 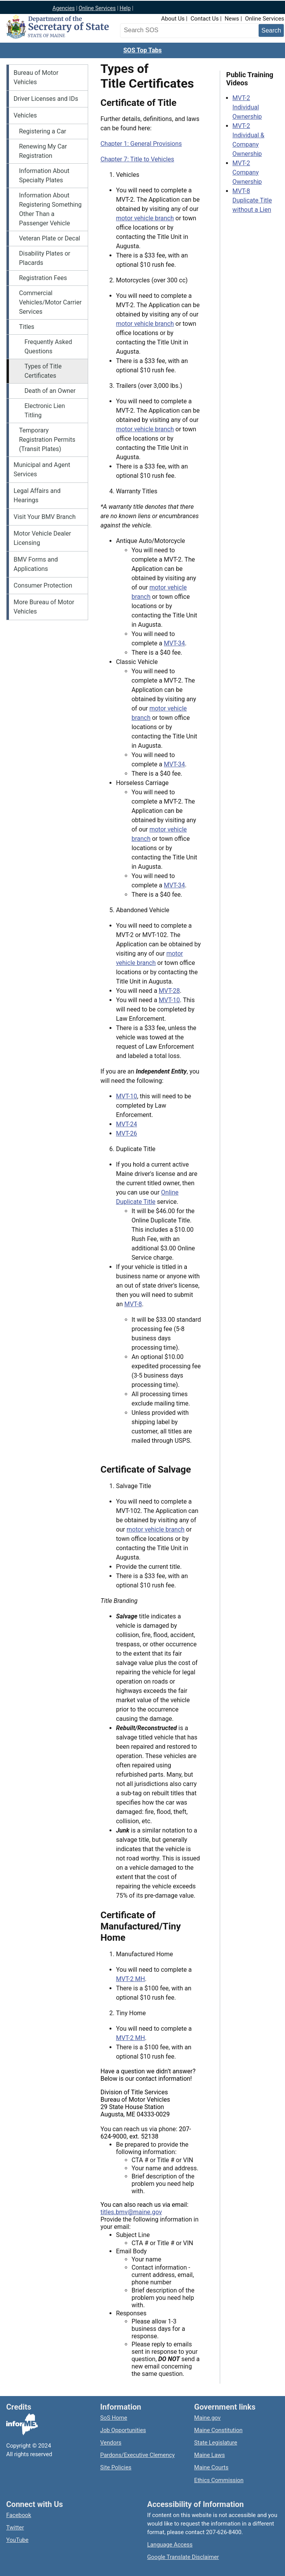 What do you see at coordinates (172, 18) in the screenshot?
I see `About Us` at bounding box center [172, 18].